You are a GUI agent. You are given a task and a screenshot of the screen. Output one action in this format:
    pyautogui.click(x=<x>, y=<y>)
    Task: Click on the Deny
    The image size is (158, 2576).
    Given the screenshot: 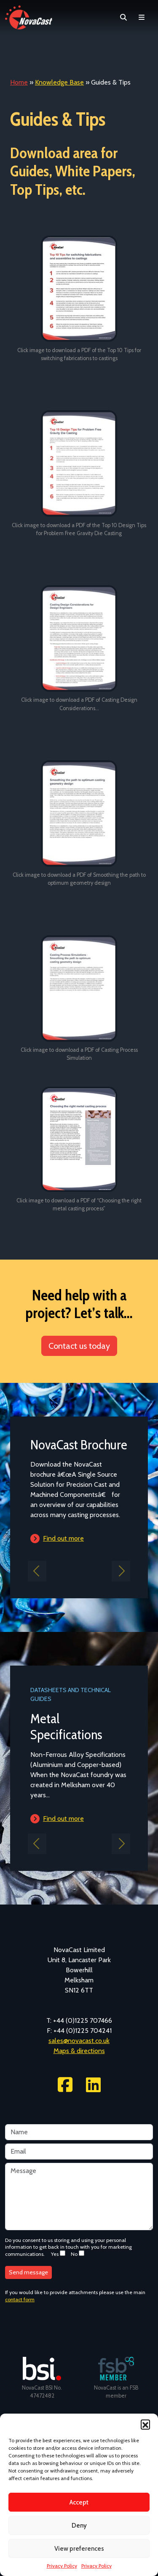 What is the action you would take?
    pyautogui.click(x=79, y=2525)
    